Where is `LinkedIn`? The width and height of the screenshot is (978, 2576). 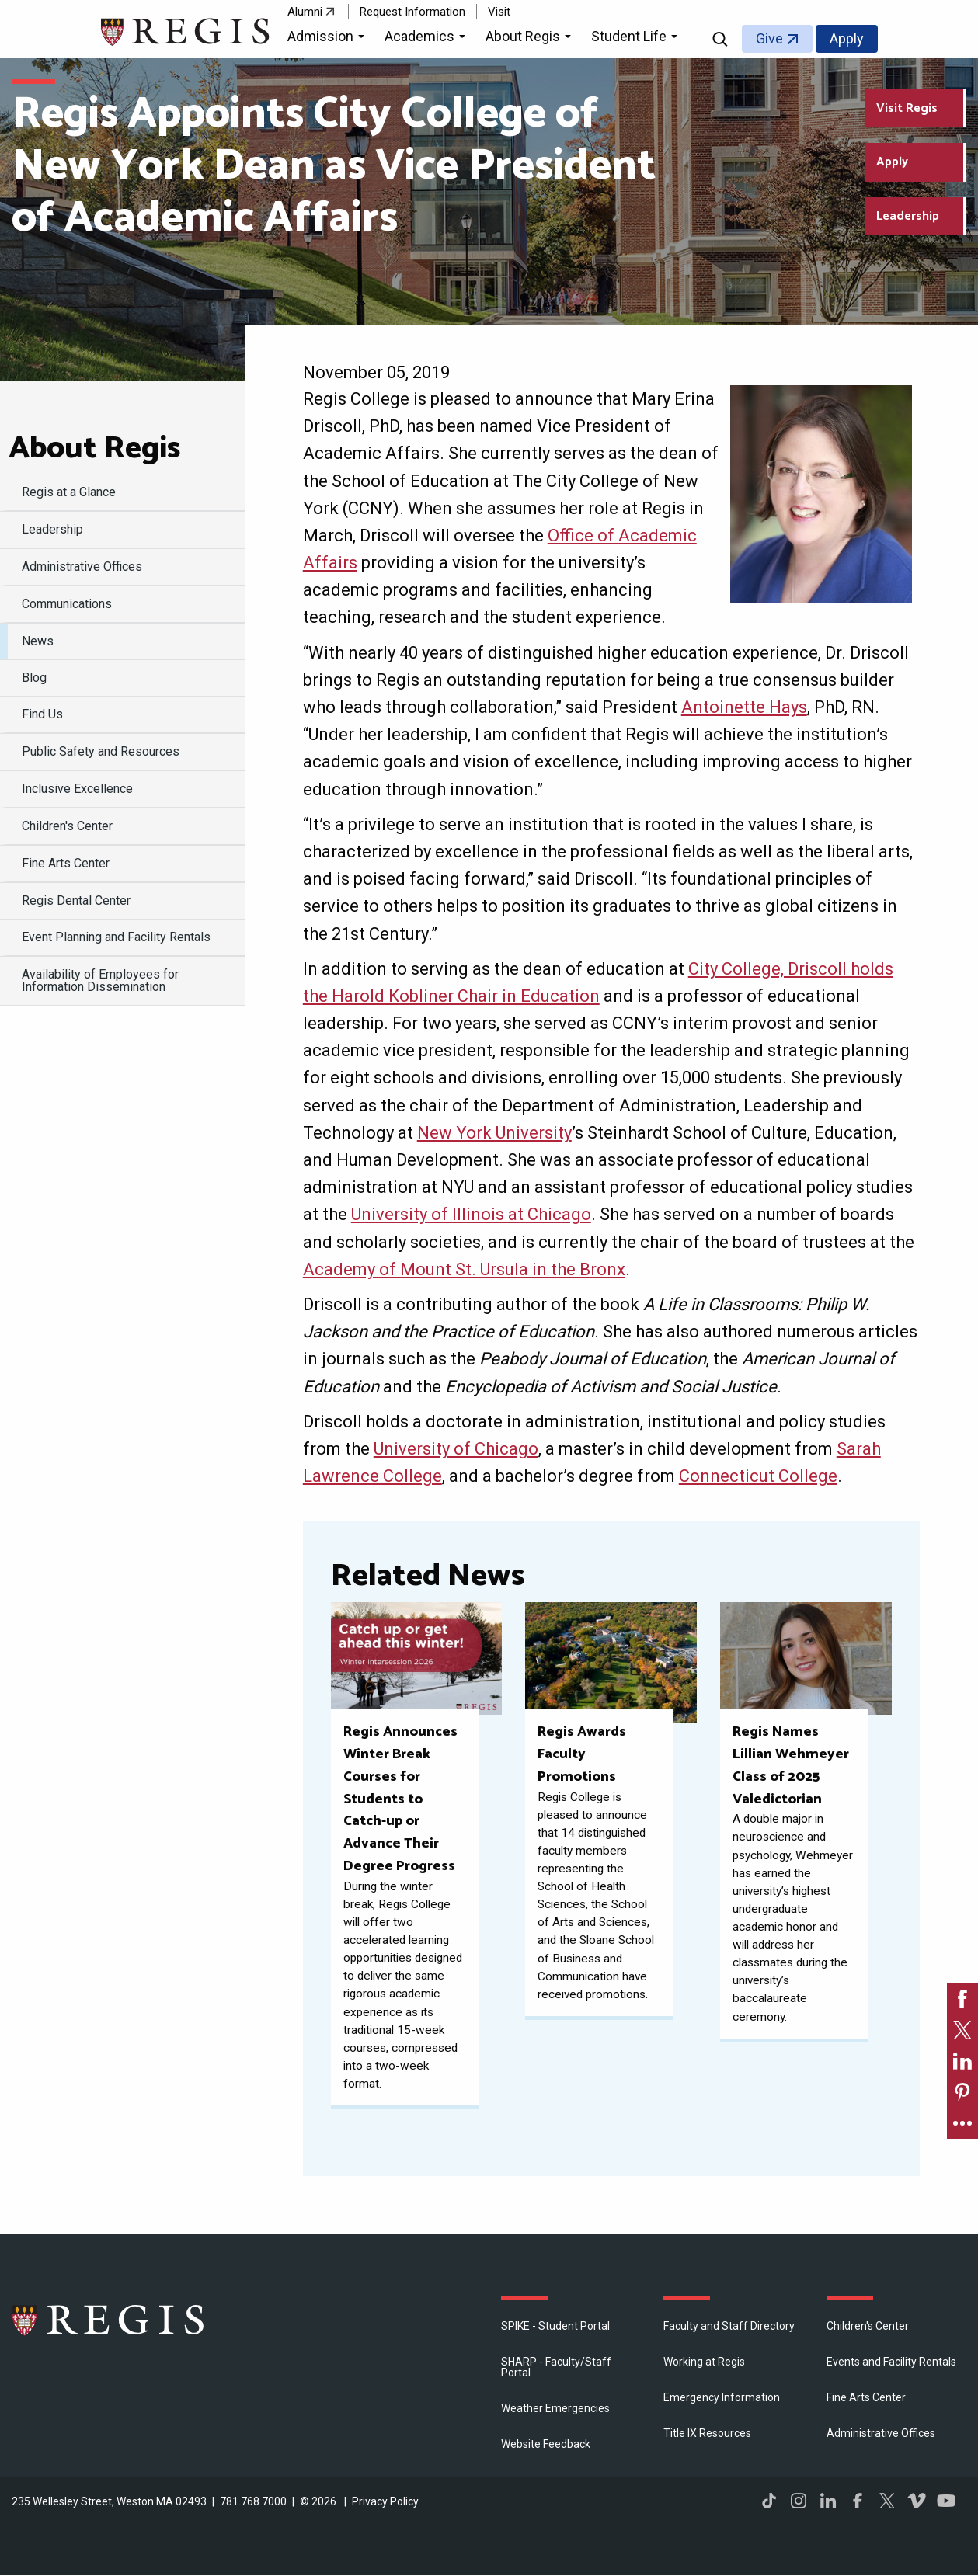 LinkedIn is located at coordinates (828, 2500).